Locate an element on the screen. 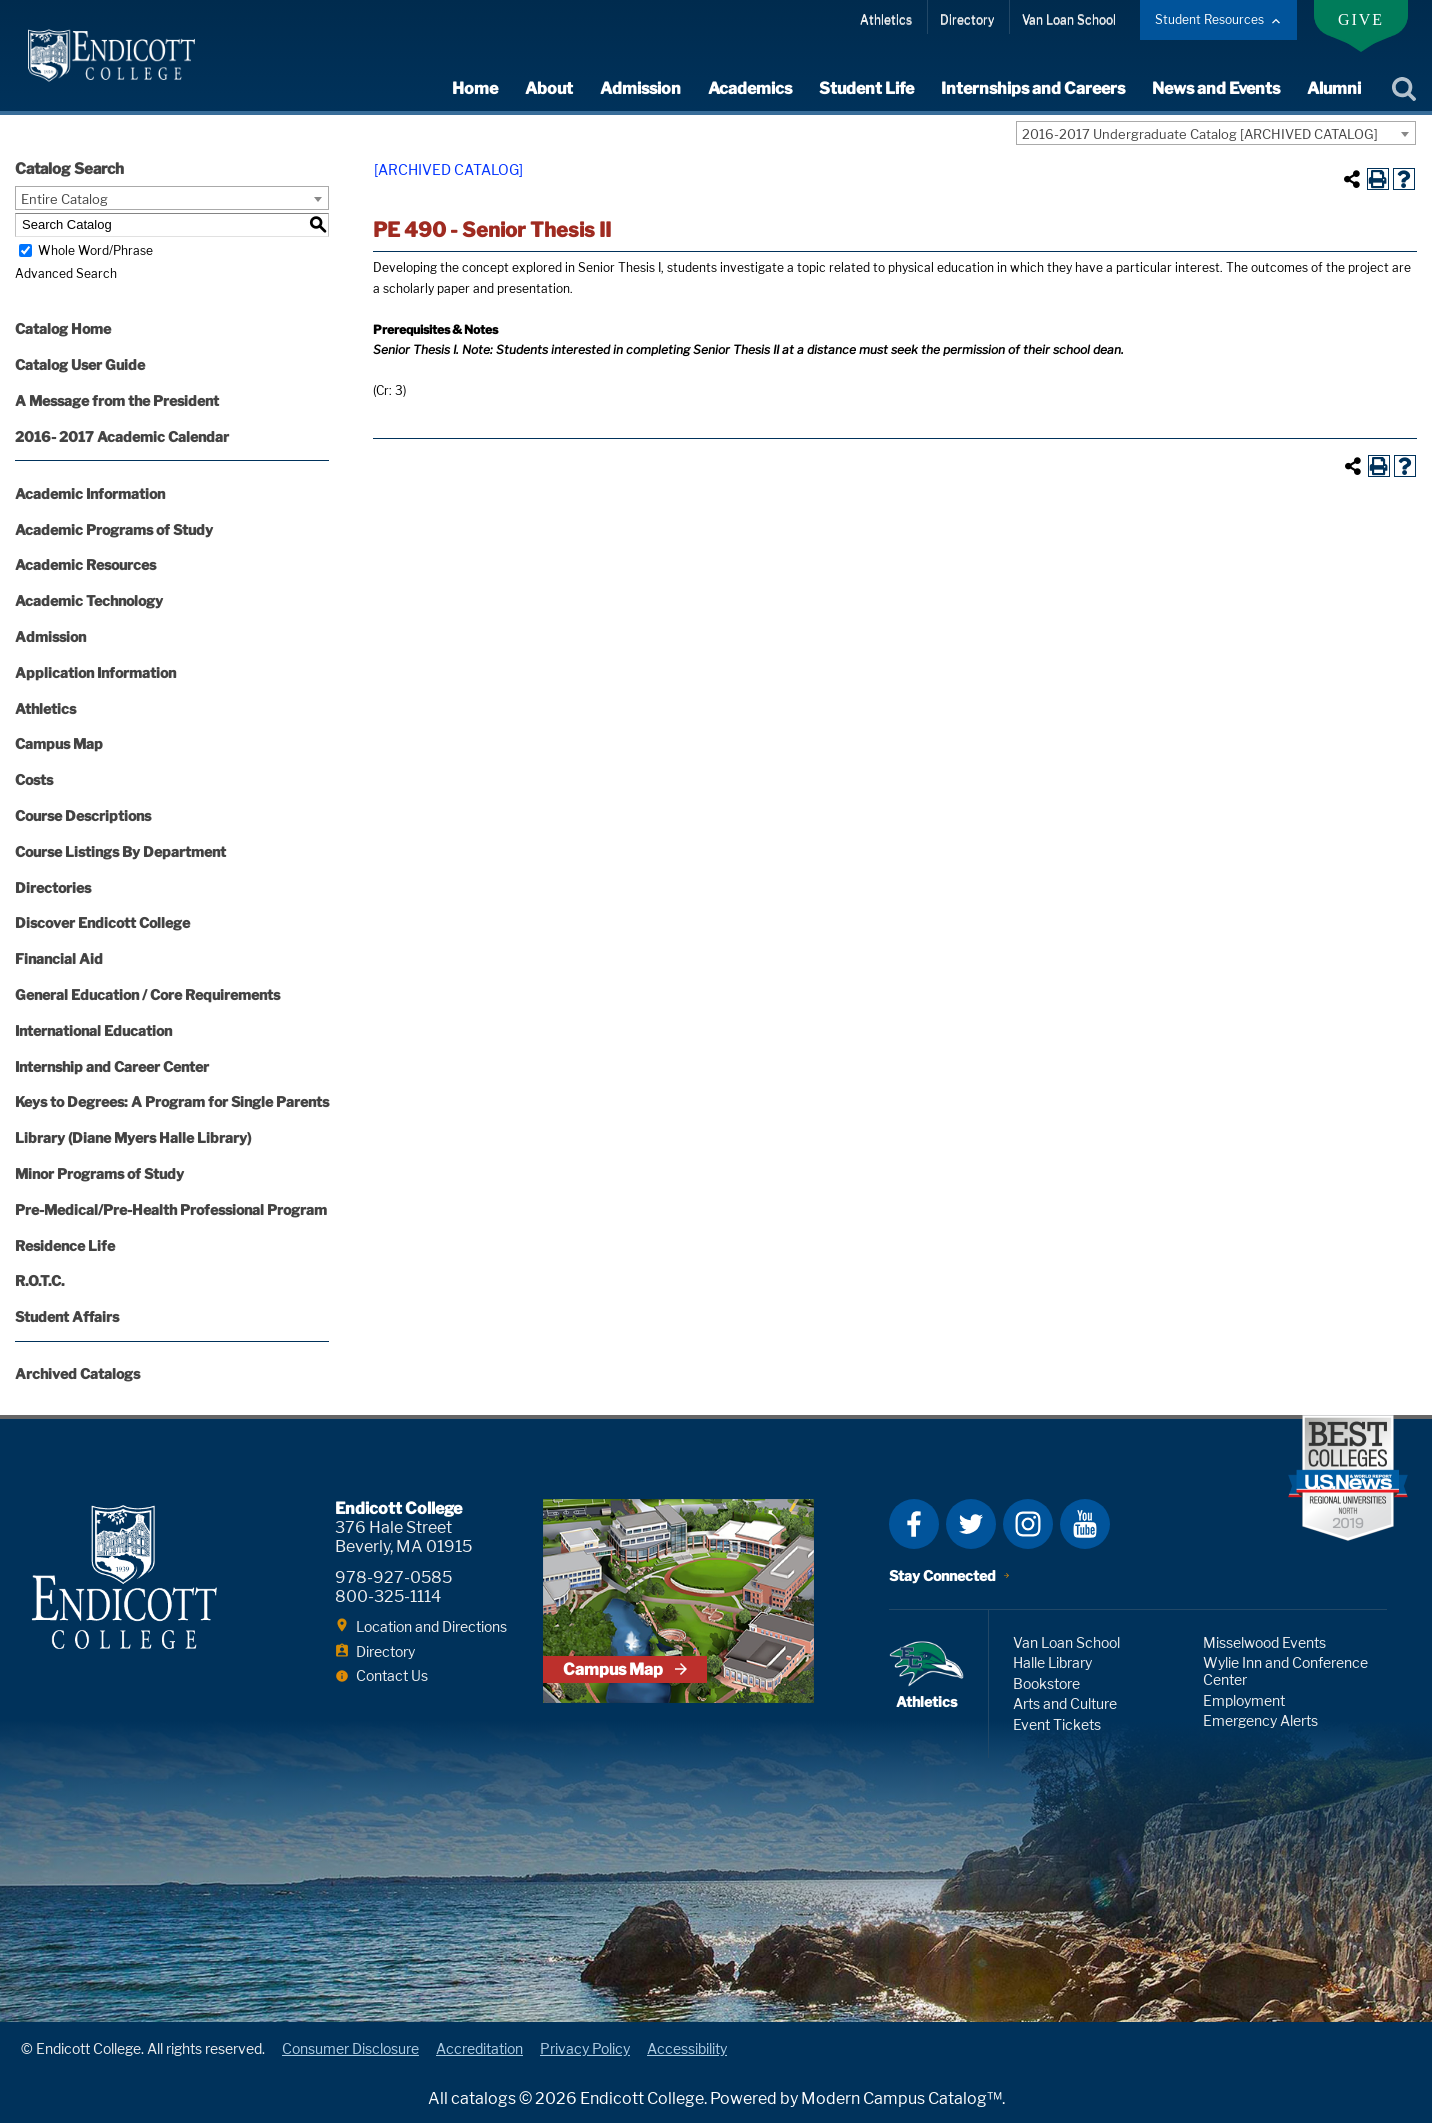 This screenshot has height=2123, width=1432. Entire Catalog [textbox] is located at coordinates (64, 199).